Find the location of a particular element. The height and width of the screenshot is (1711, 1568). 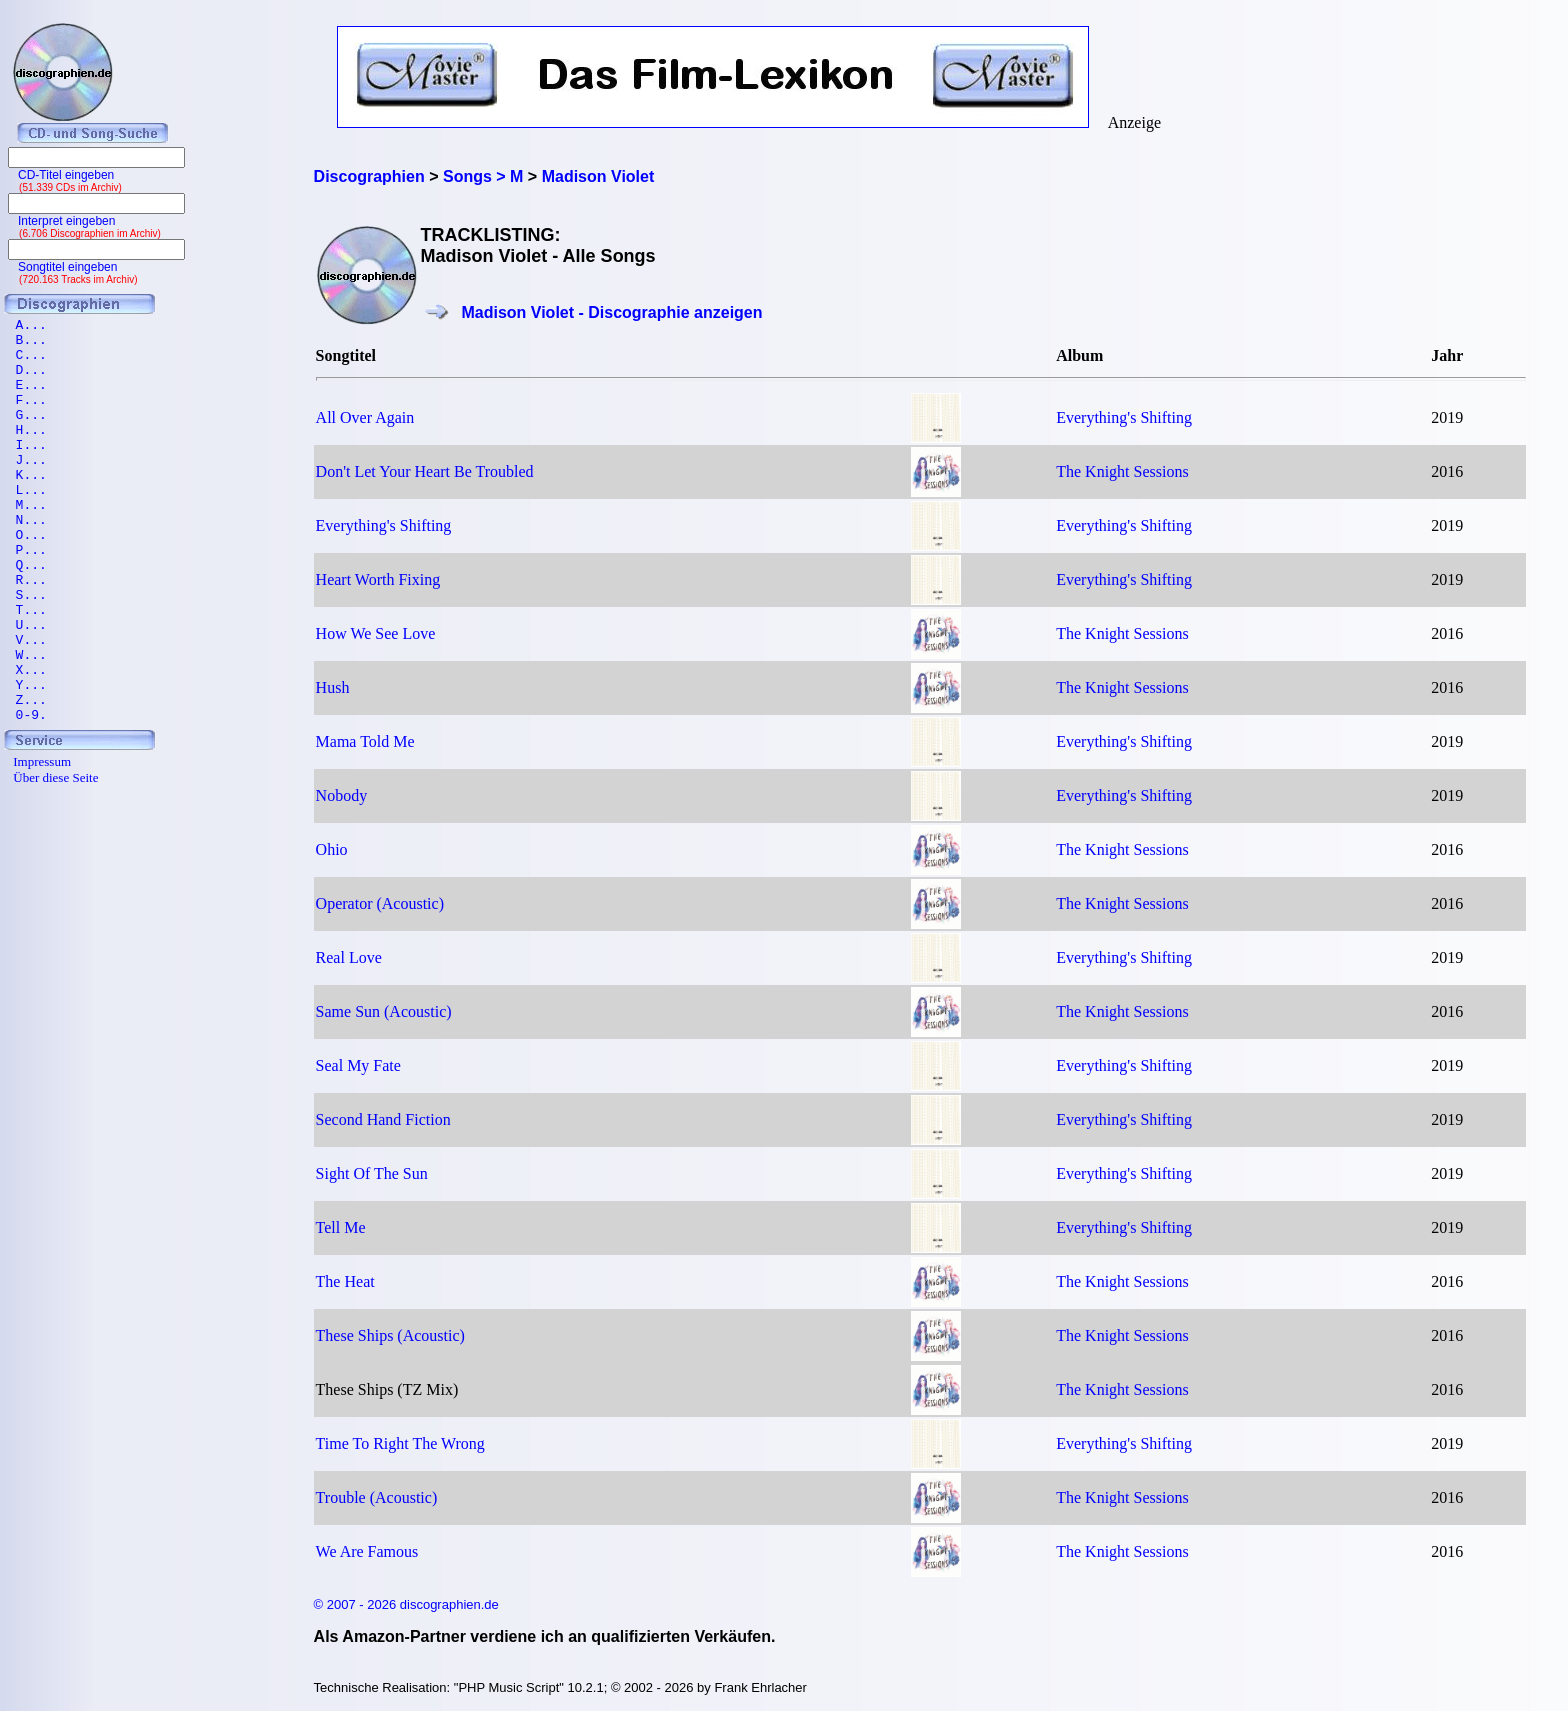

We Are Famous is located at coordinates (367, 1551).